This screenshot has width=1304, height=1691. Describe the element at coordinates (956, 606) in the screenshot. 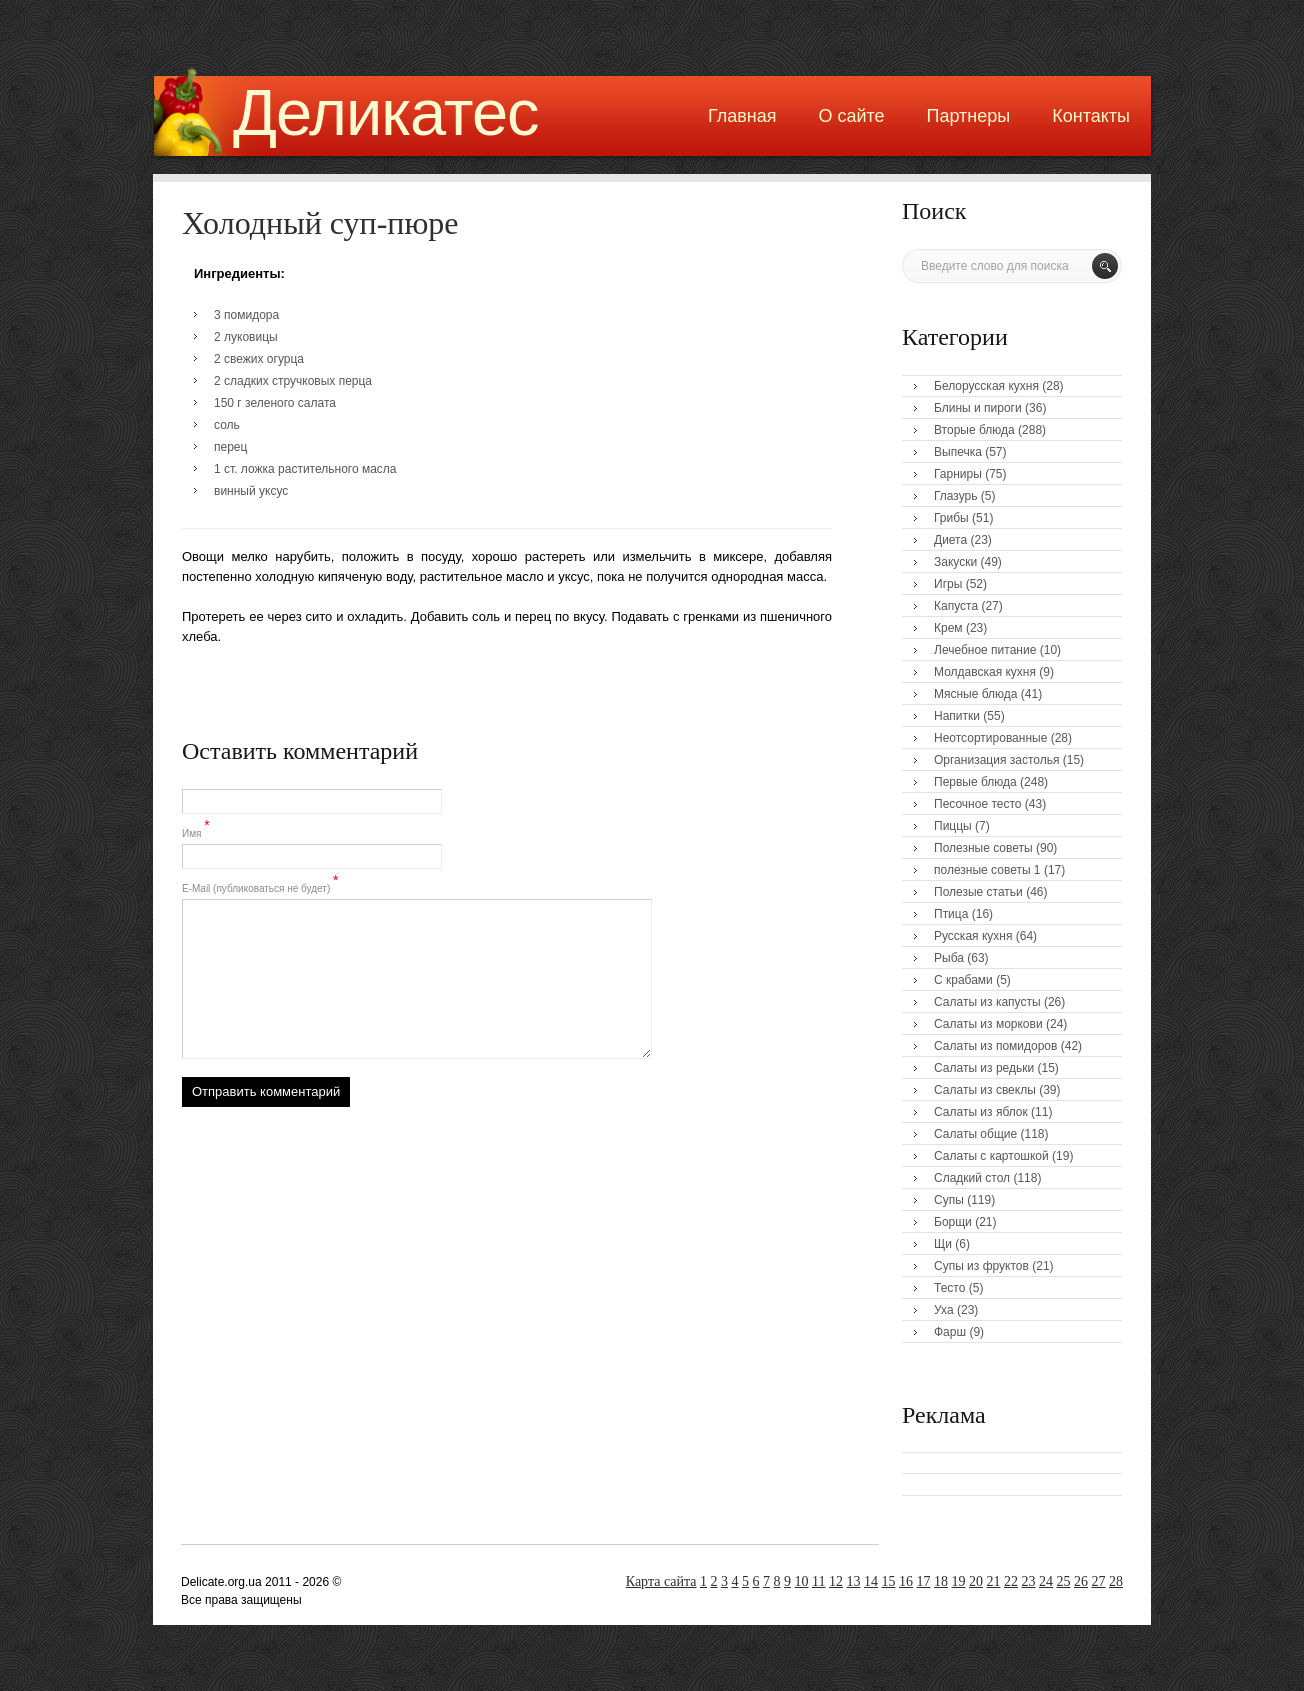

I see `Капуста` at that location.